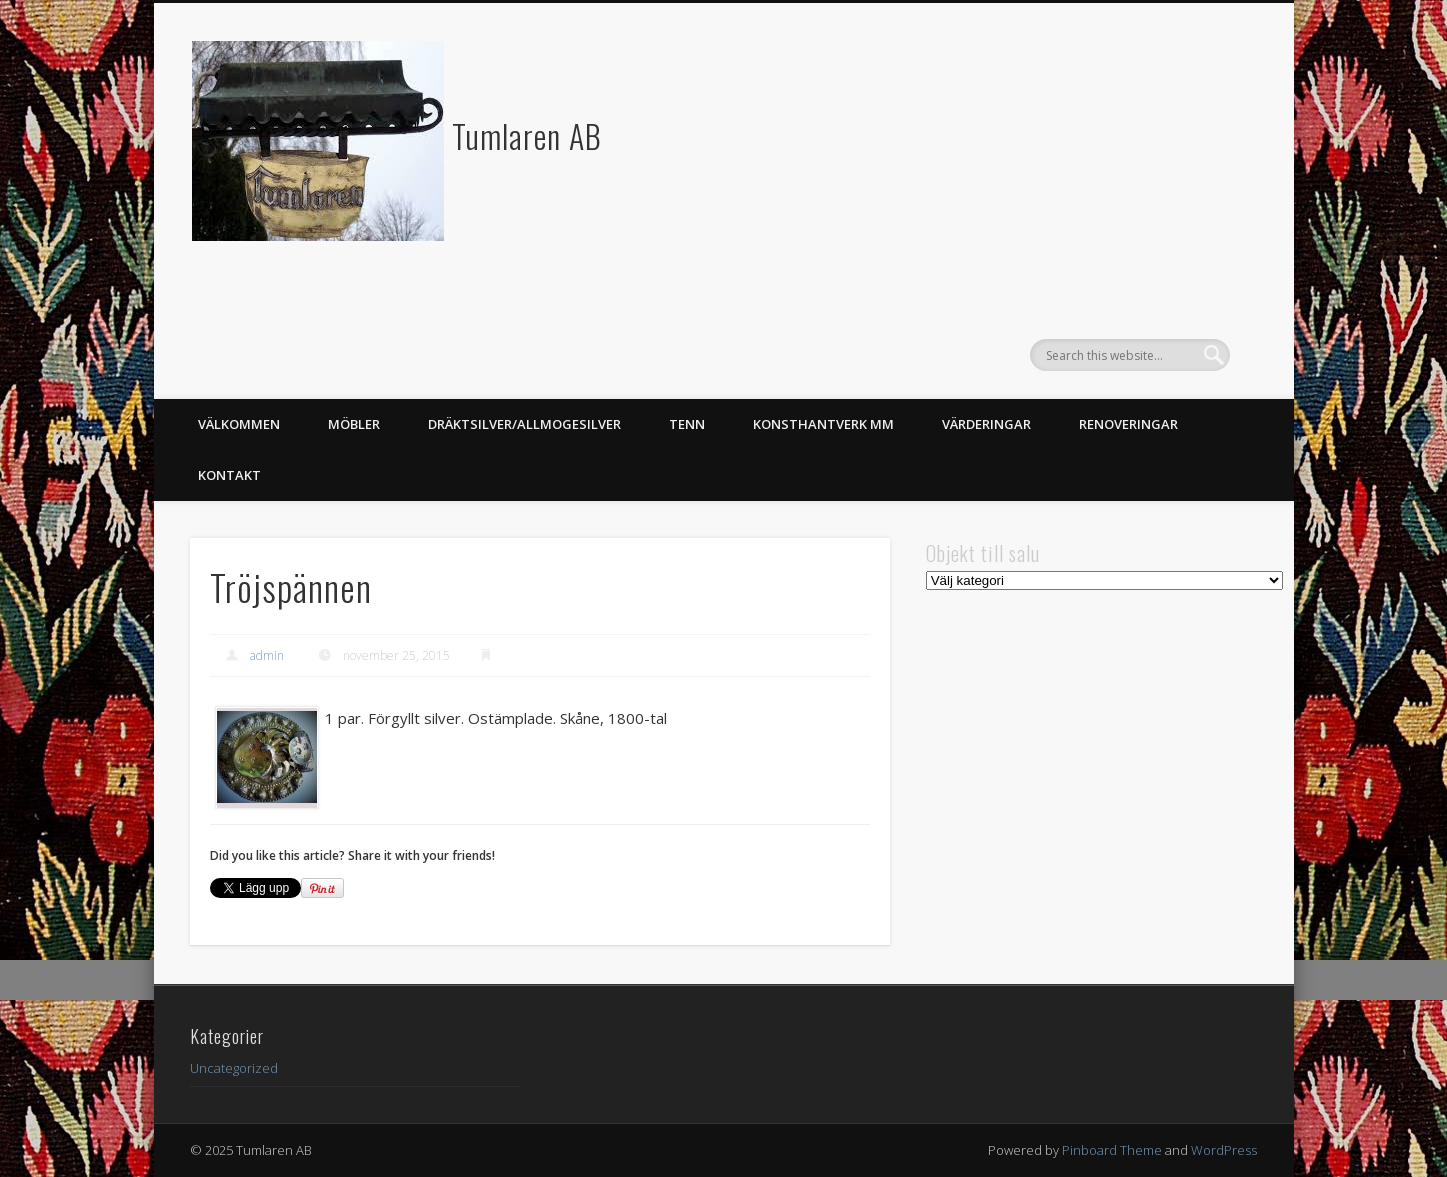 This screenshot has width=1447, height=1177. What do you see at coordinates (527, 135) in the screenshot?
I see `Tumlaren AB` at bounding box center [527, 135].